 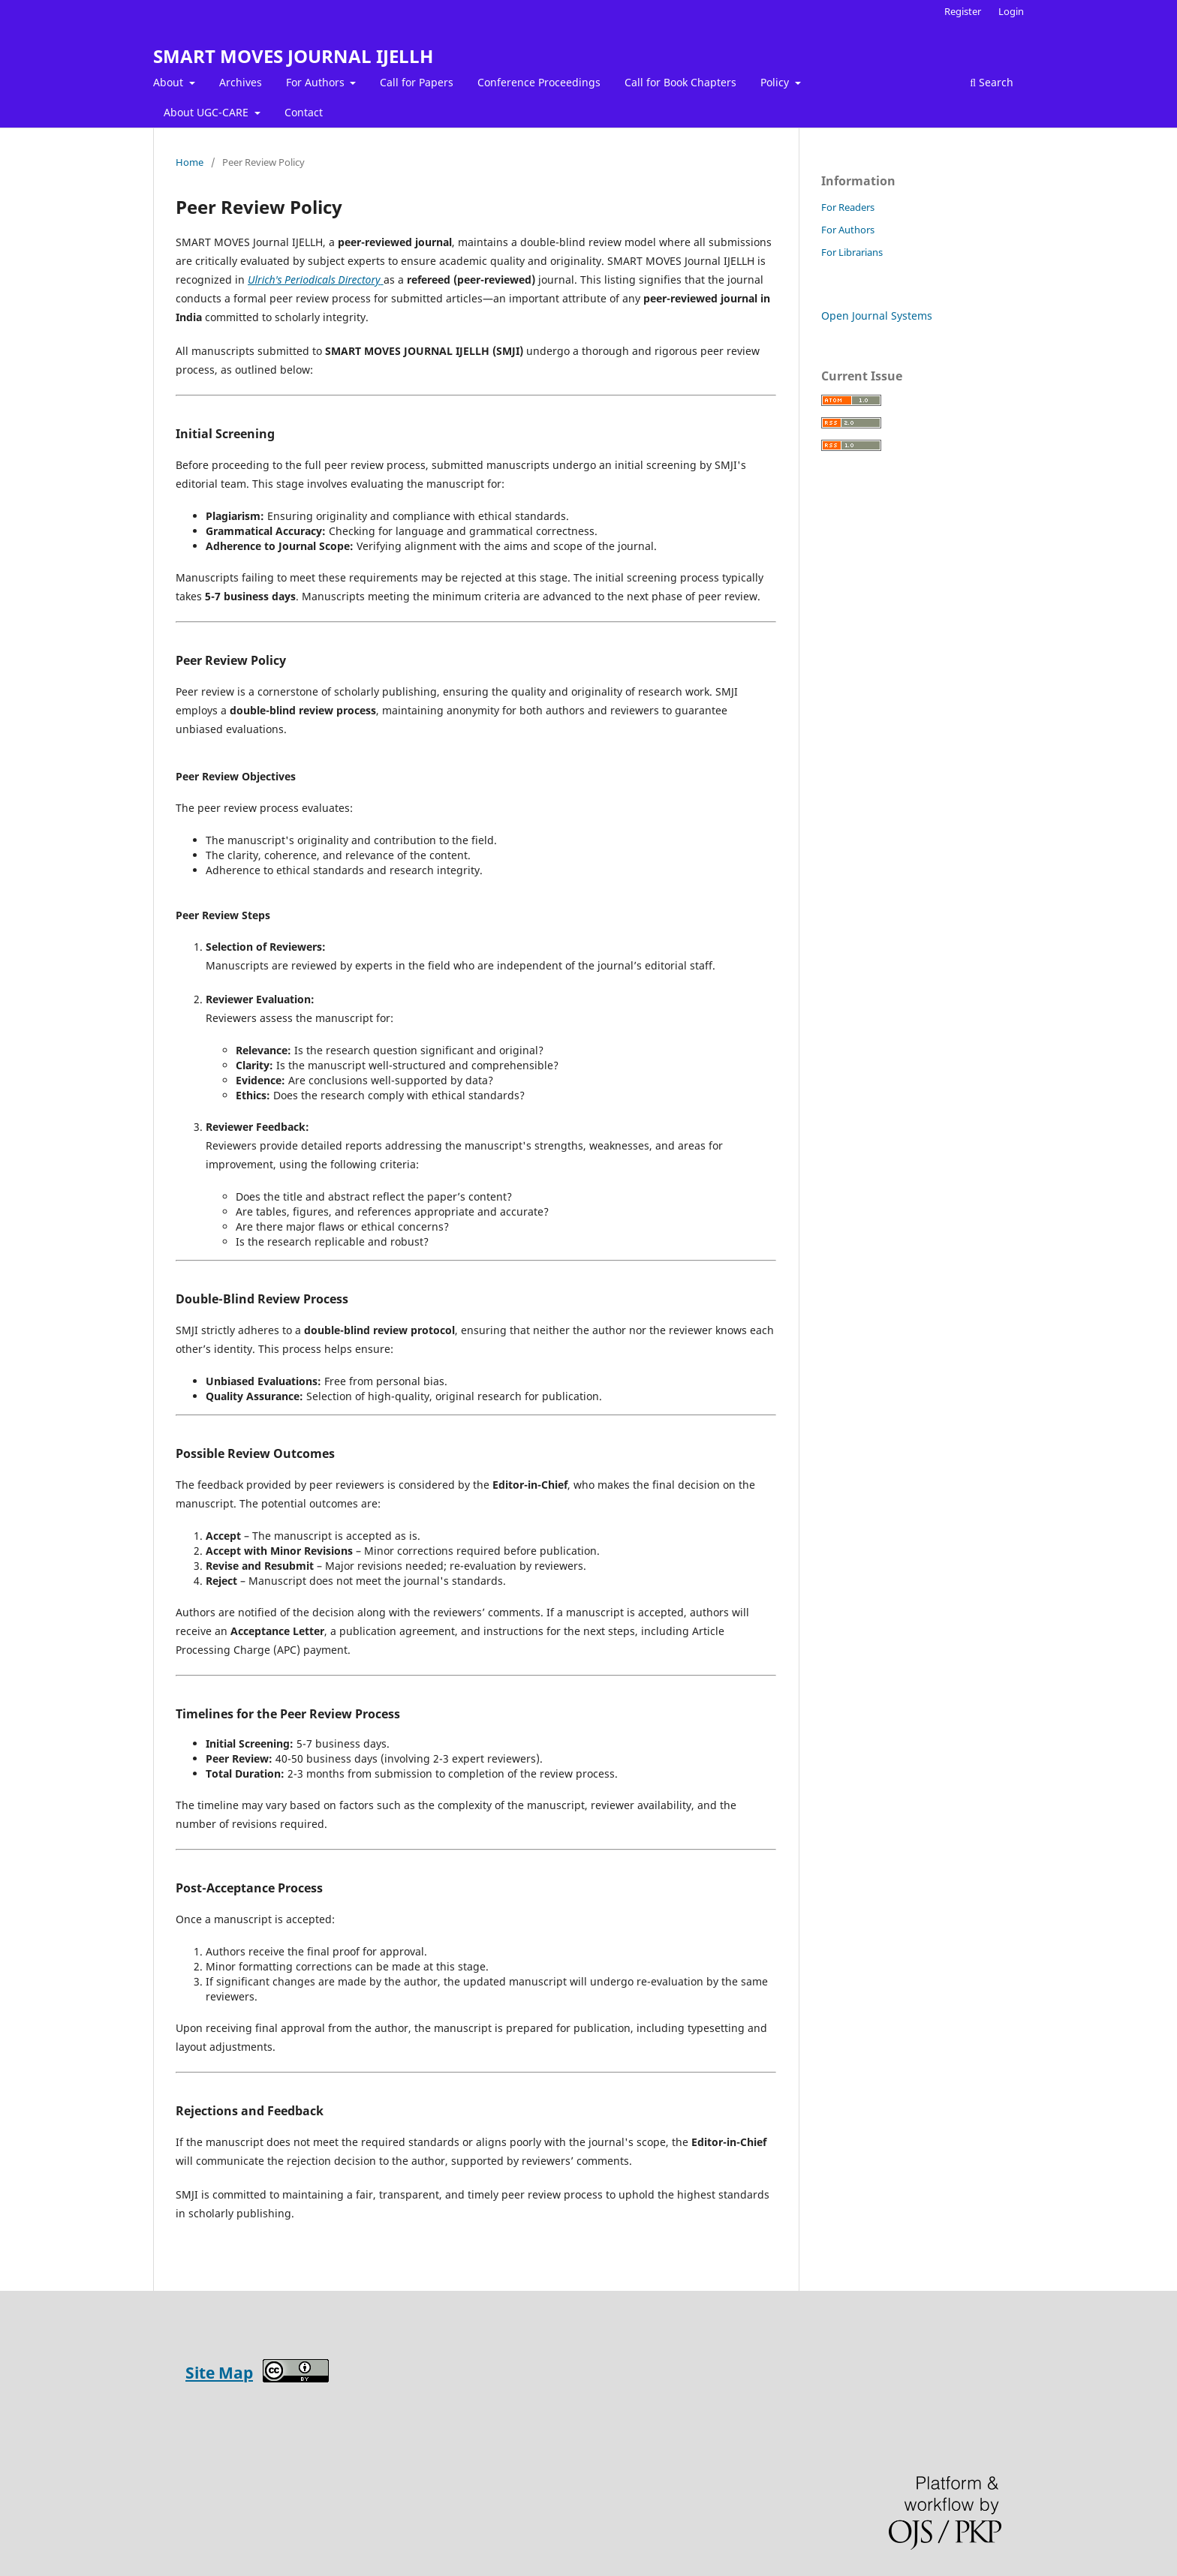 What do you see at coordinates (189, 162) in the screenshot?
I see `Home` at bounding box center [189, 162].